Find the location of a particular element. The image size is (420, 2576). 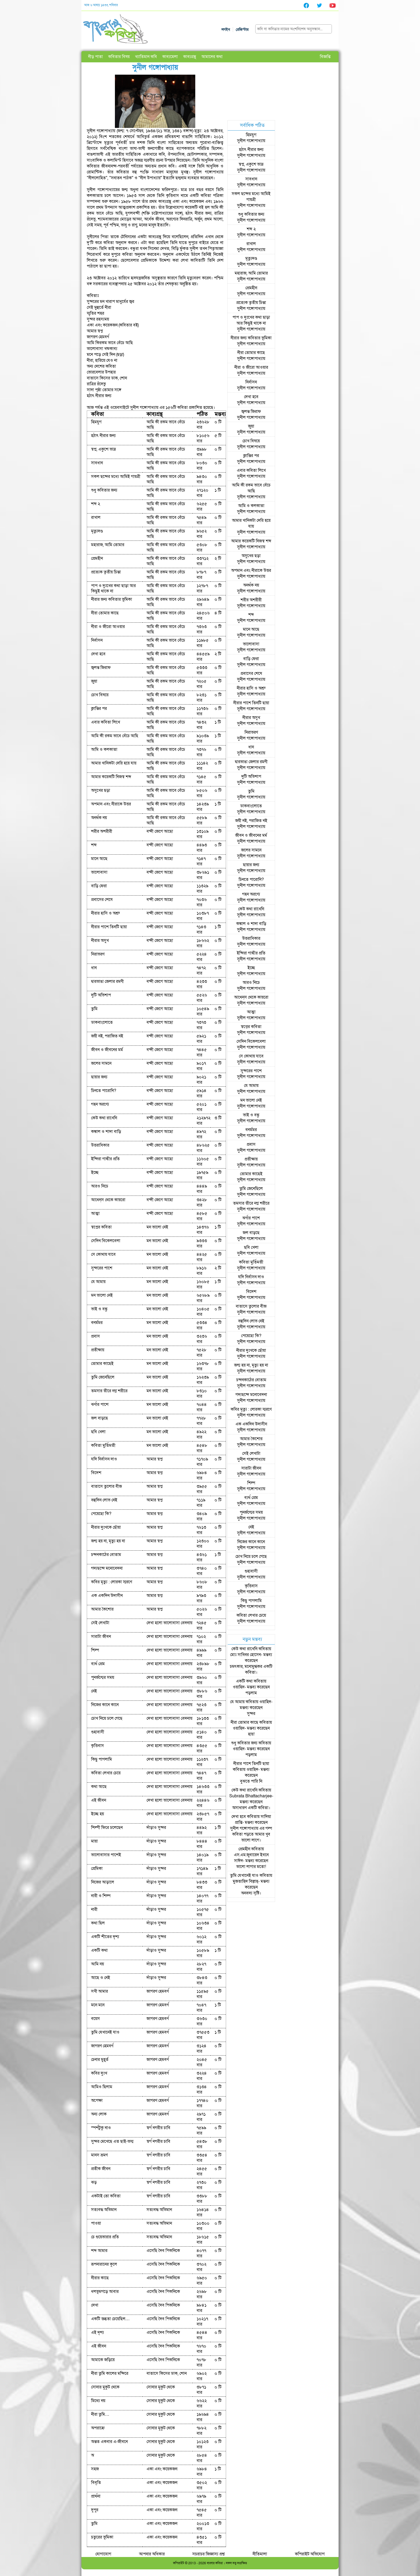

গুহাবাসী is located at coordinates (97, 1732).